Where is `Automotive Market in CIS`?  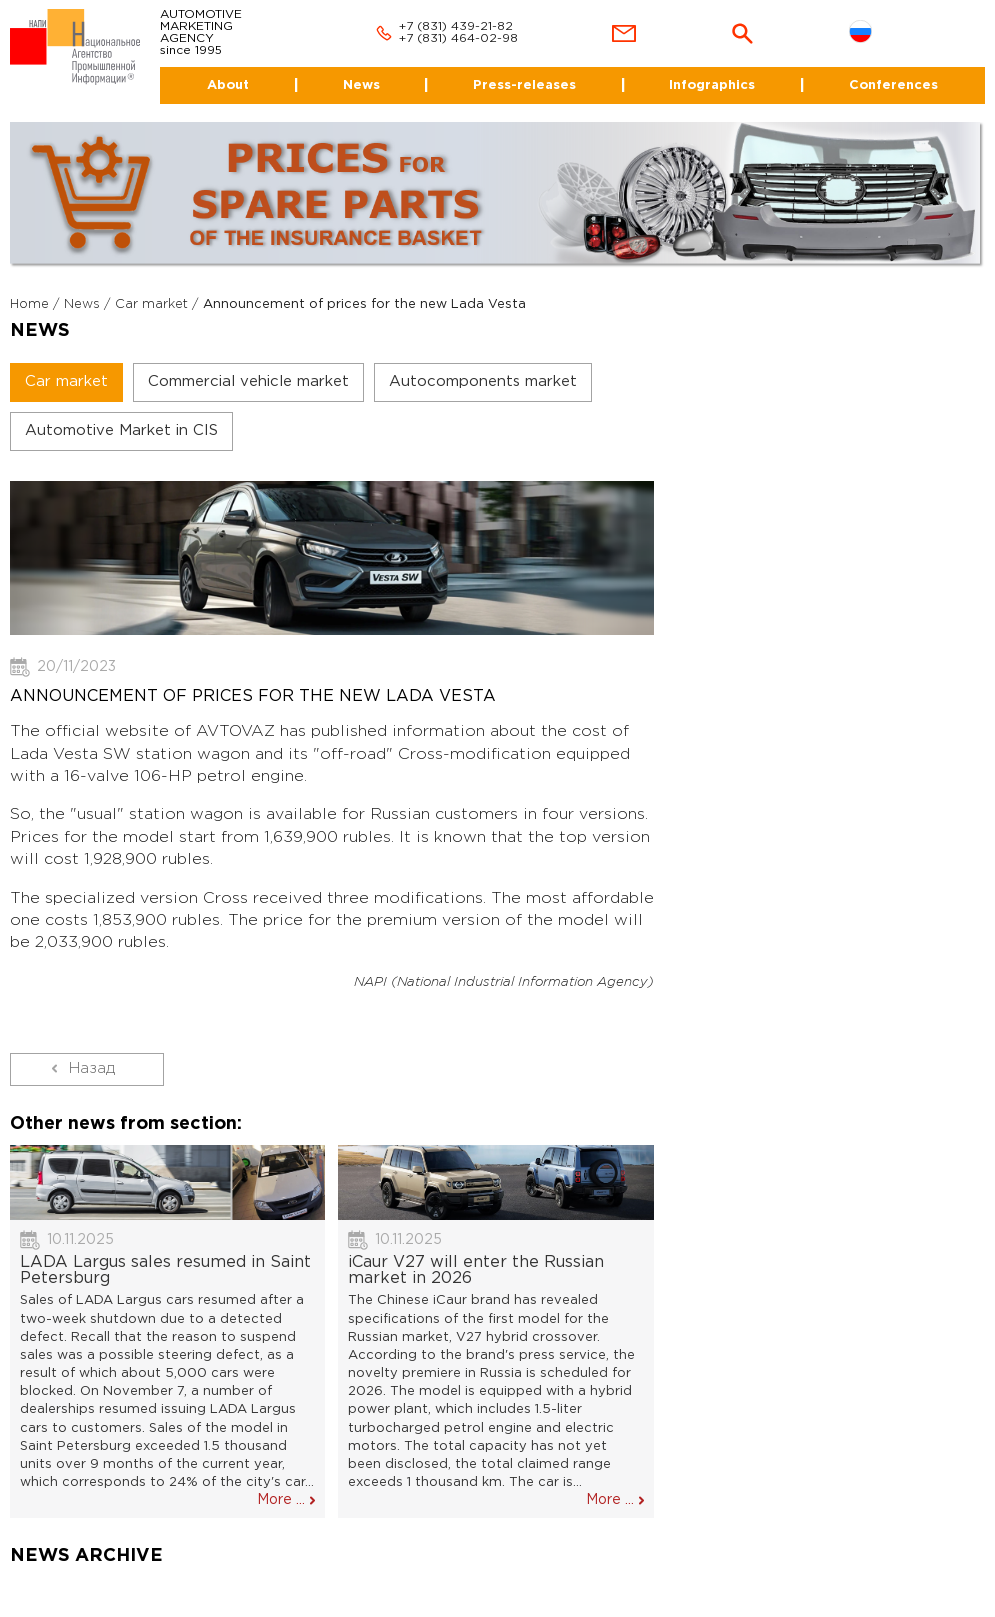
Automotive Market in CIS is located at coordinates (121, 430).